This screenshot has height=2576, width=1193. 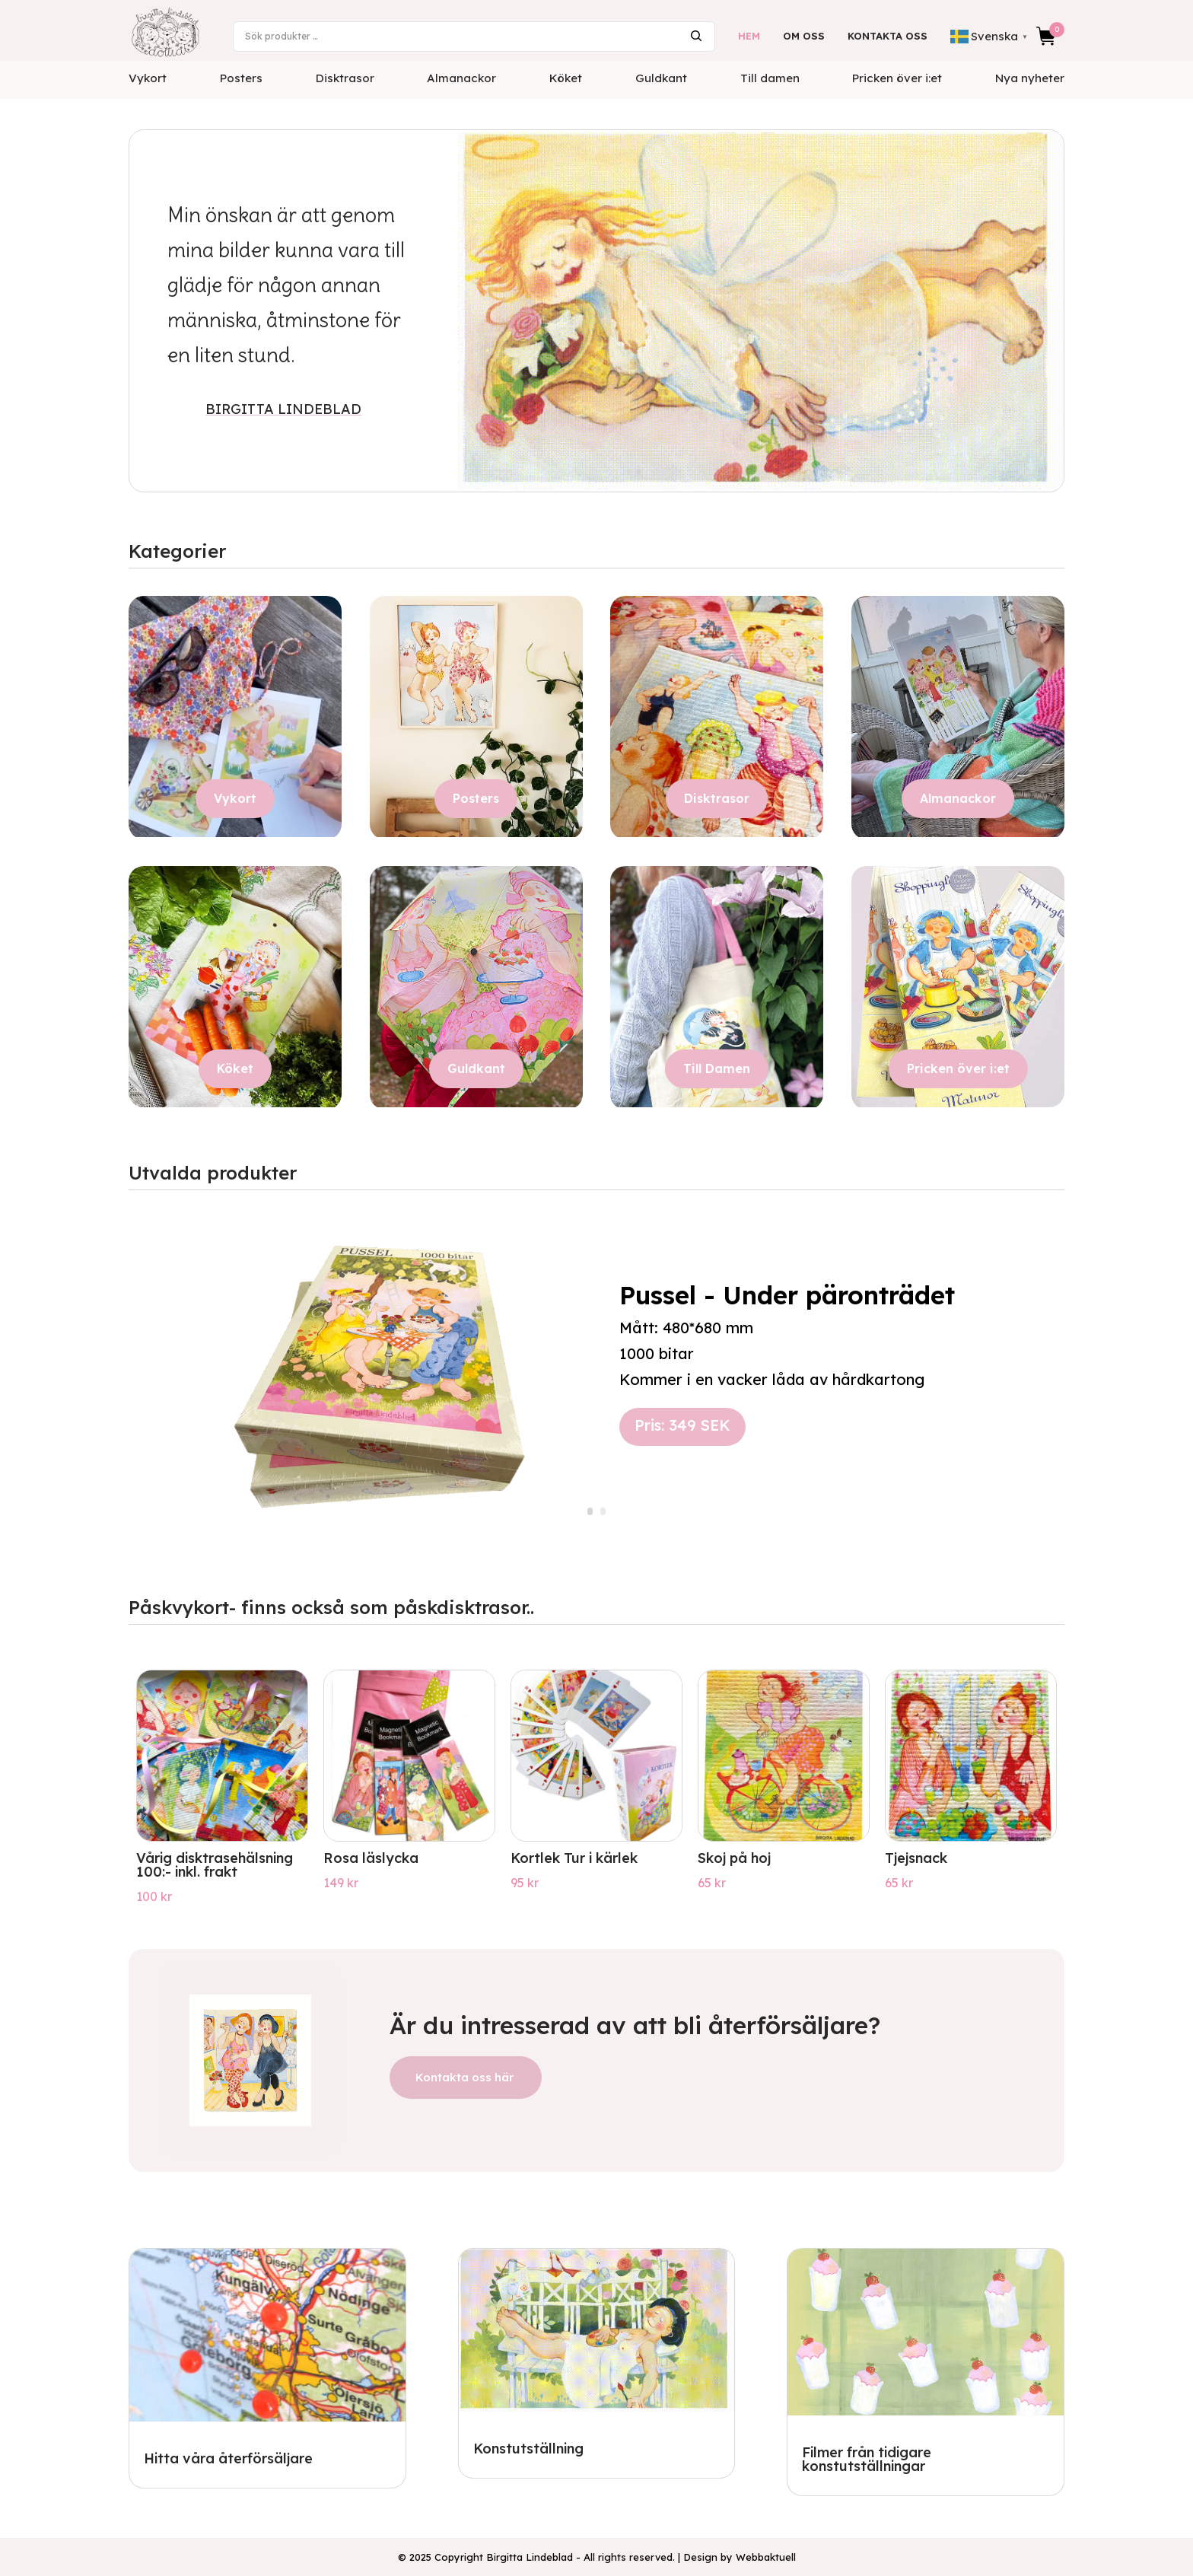 I want to click on Guldkant, so click(x=661, y=78).